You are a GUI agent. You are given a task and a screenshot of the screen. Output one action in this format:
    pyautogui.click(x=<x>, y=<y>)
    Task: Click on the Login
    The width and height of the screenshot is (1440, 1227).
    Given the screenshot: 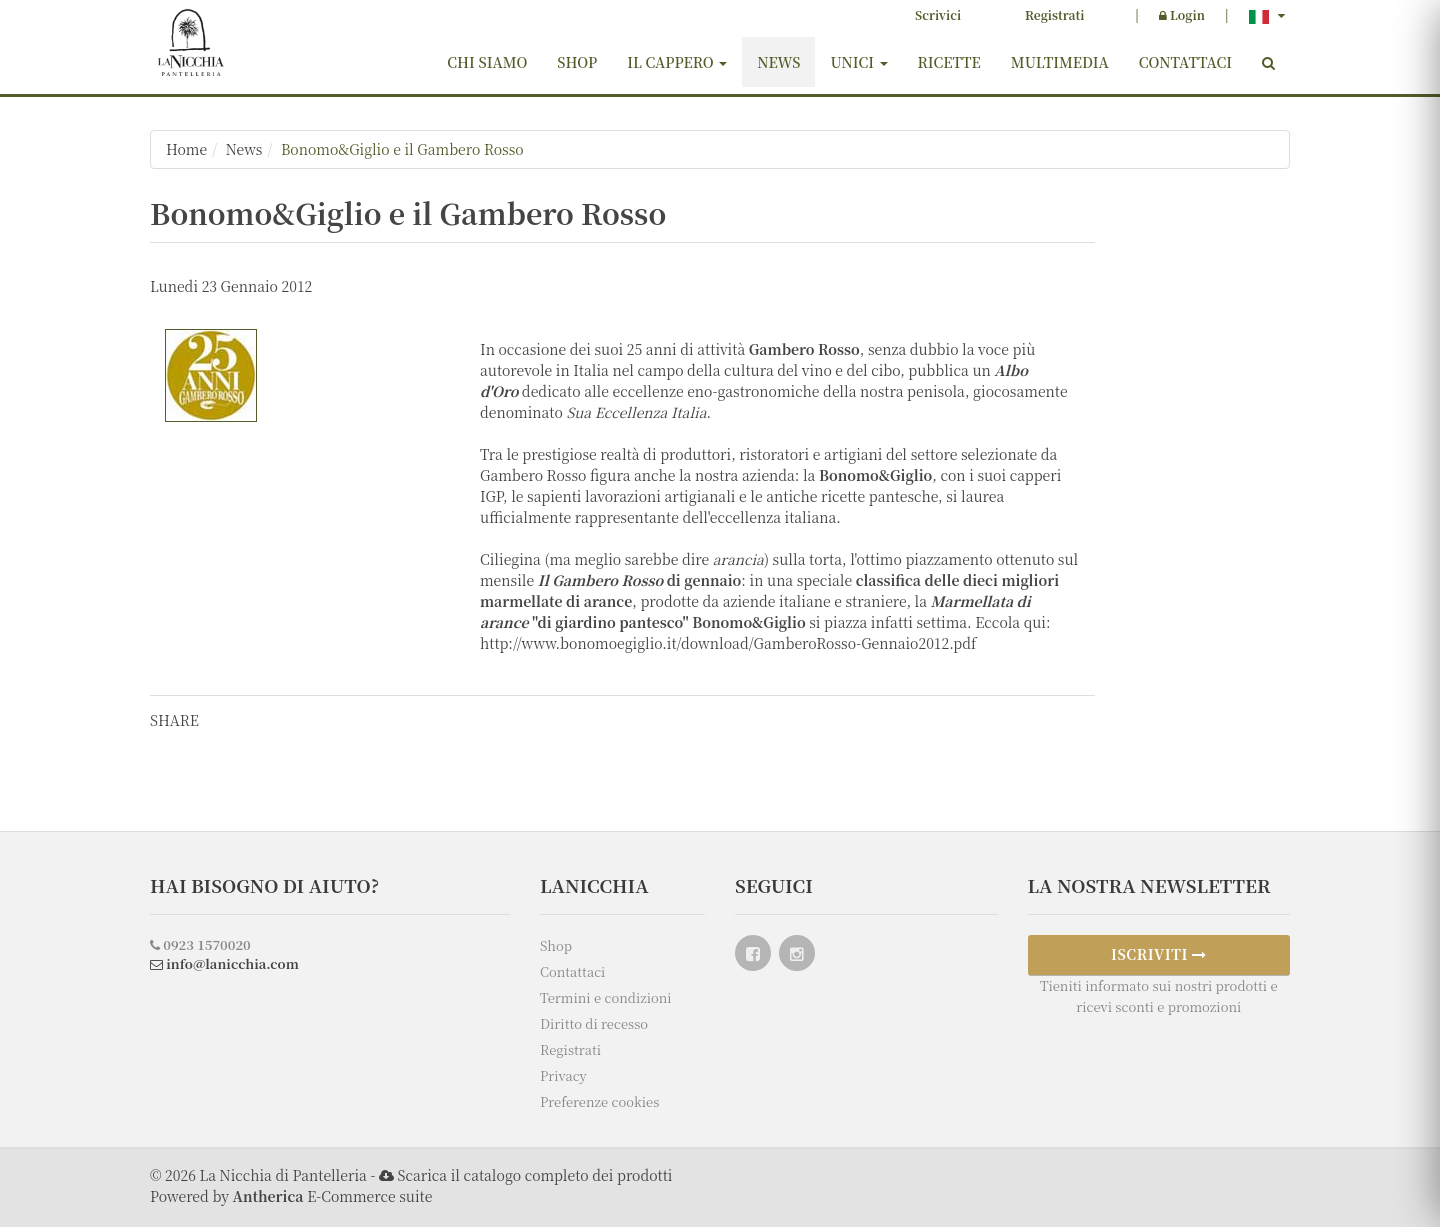 What is the action you would take?
    pyautogui.click(x=1182, y=14)
    